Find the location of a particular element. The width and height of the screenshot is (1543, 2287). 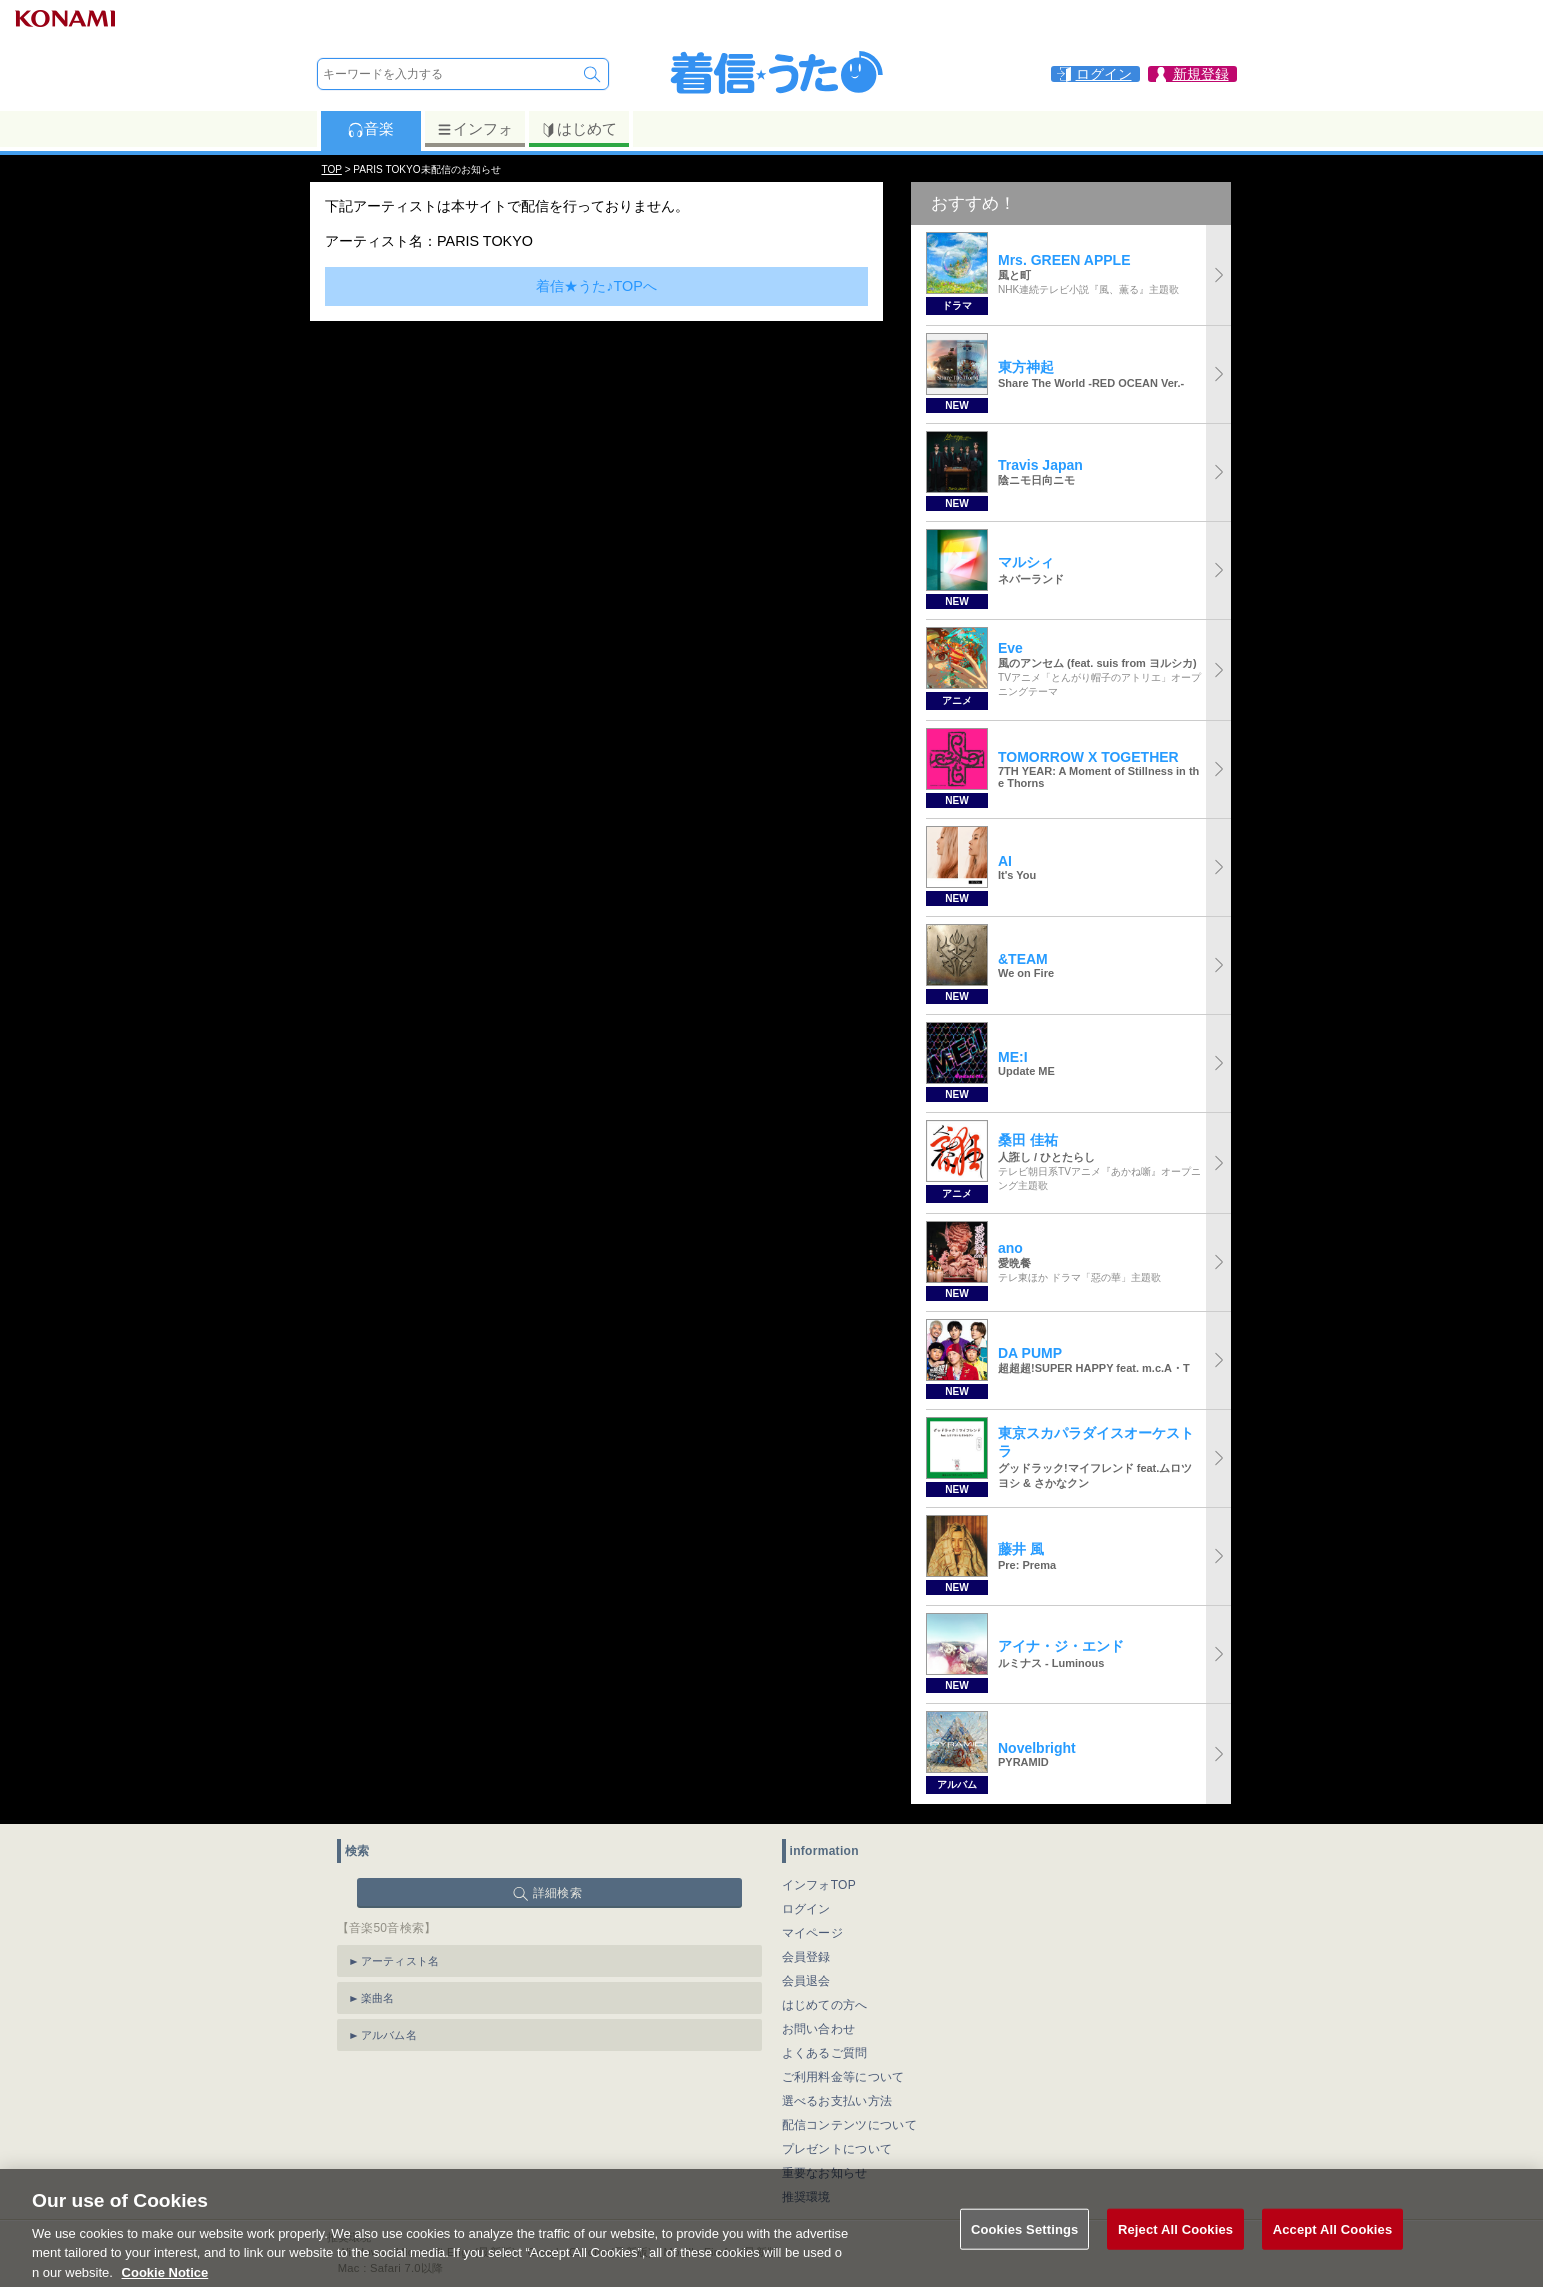

会員退会 is located at coordinates (806, 1981).